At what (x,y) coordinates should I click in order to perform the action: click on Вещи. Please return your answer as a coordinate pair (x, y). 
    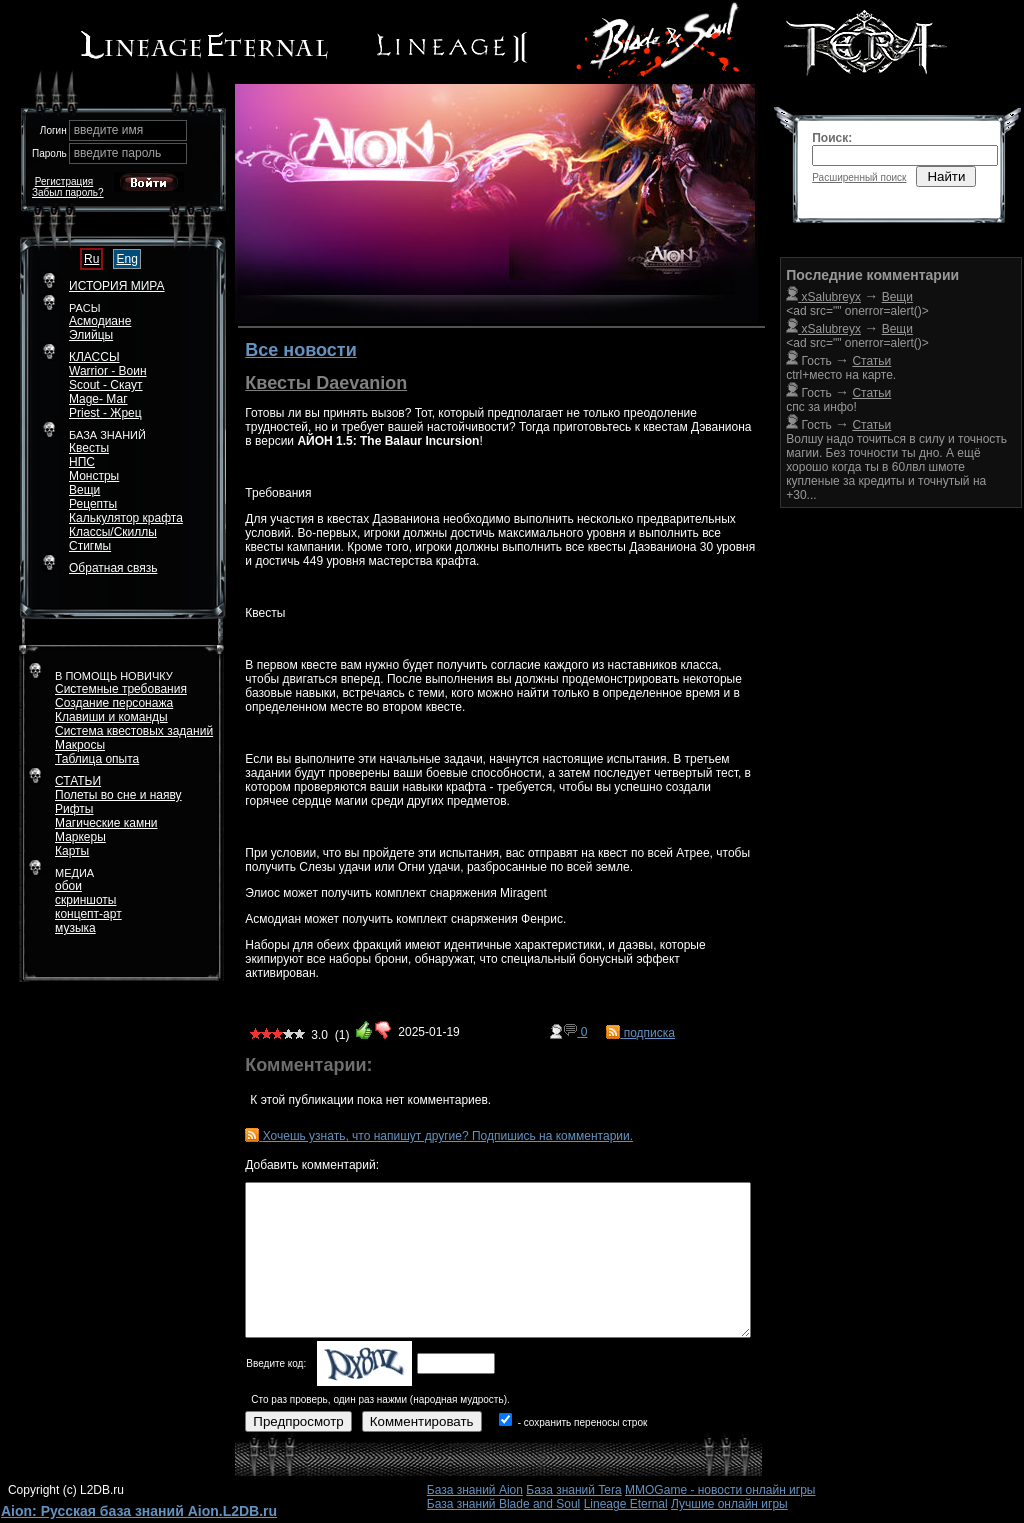
    Looking at the image, I should click on (84, 490).